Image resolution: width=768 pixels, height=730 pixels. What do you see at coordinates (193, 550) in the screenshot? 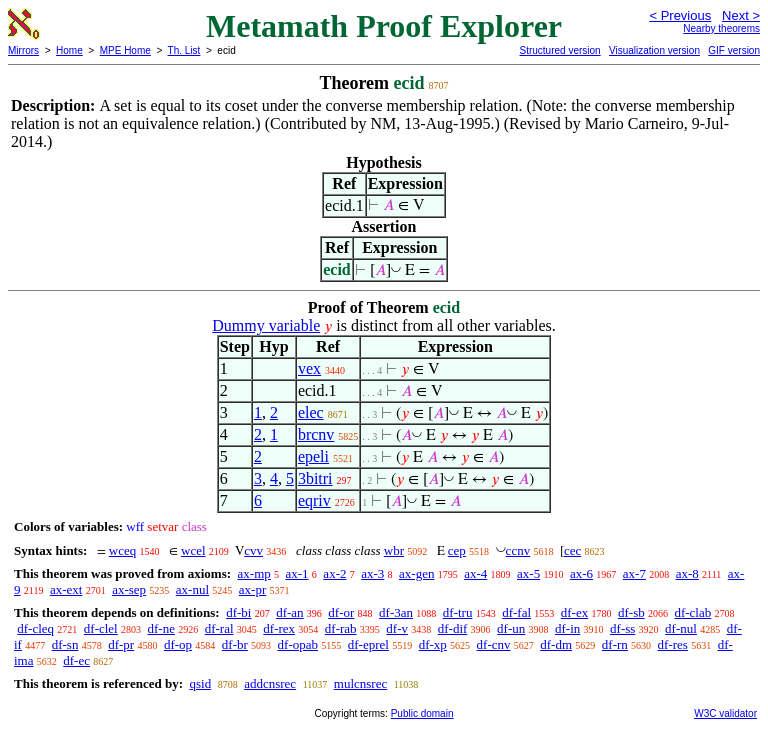
I see `wcel` at bounding box center [193, 550].